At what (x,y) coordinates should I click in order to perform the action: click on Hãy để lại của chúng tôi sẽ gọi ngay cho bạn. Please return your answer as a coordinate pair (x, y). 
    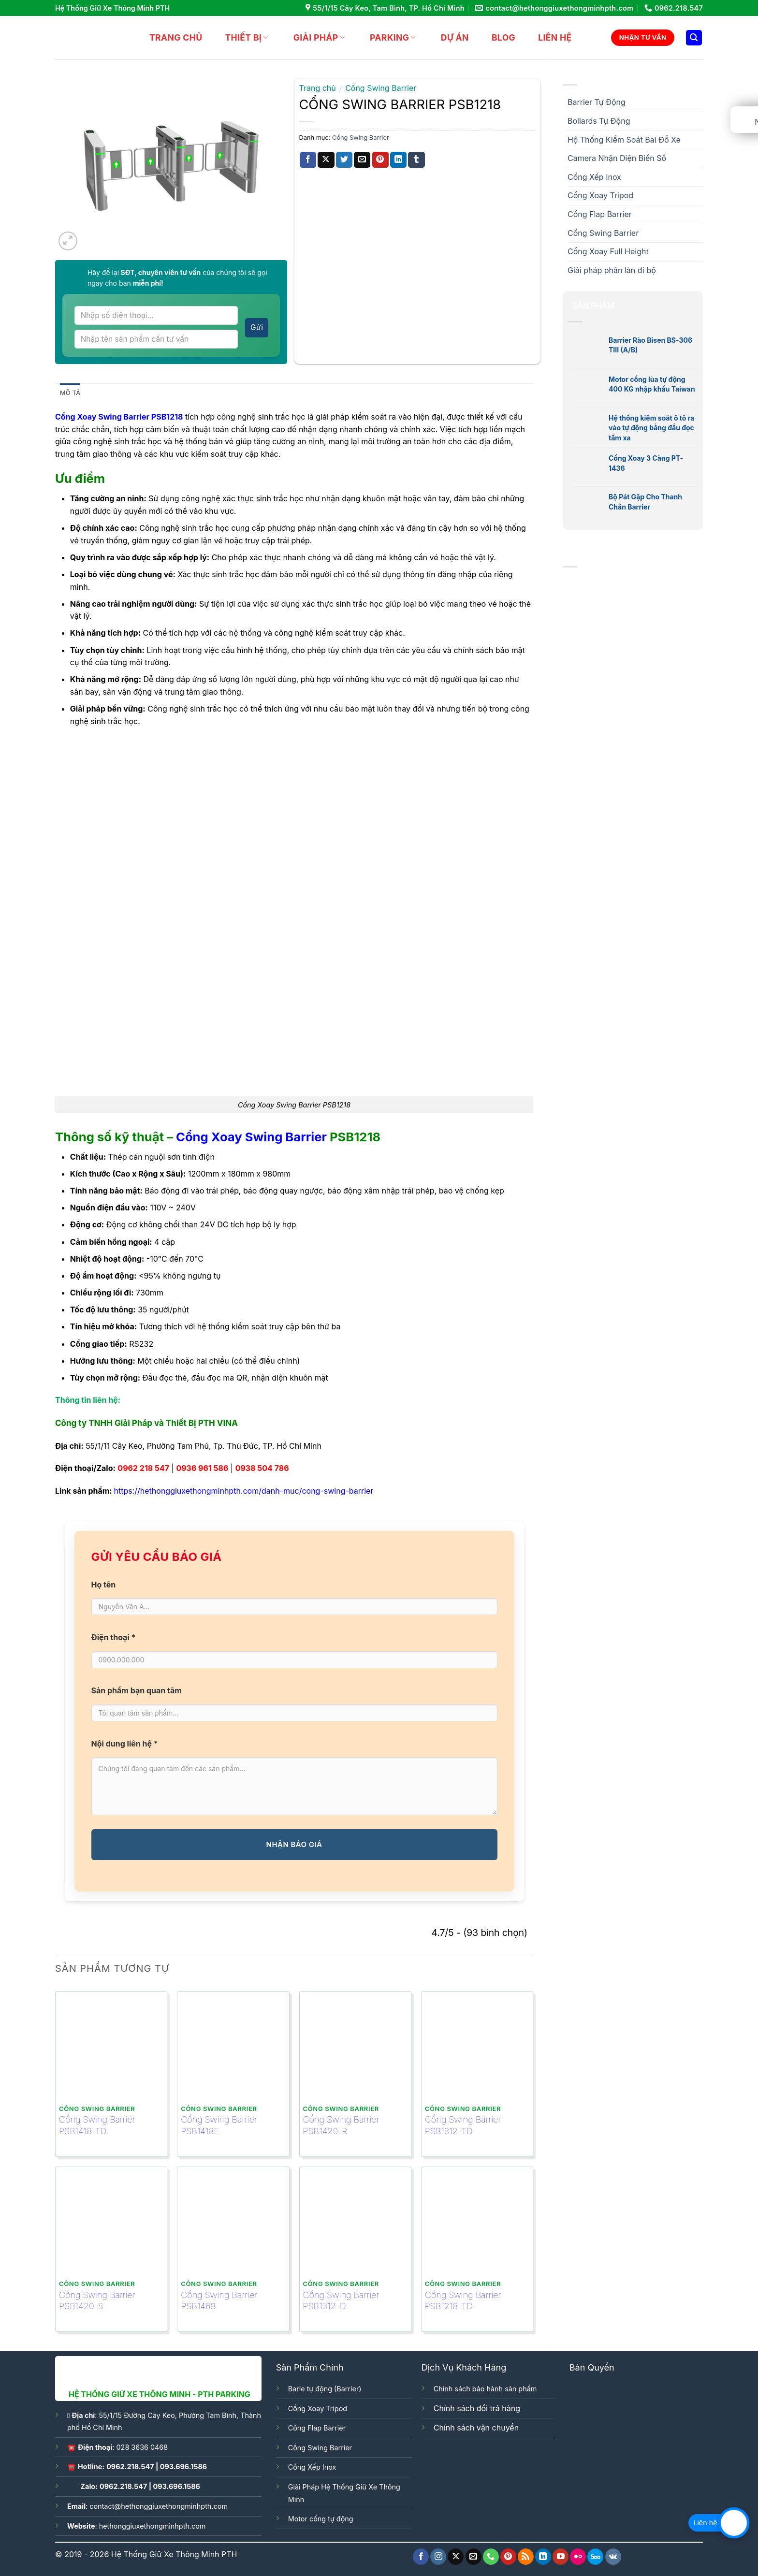
    Looking at the image, I should click on (177, 277).